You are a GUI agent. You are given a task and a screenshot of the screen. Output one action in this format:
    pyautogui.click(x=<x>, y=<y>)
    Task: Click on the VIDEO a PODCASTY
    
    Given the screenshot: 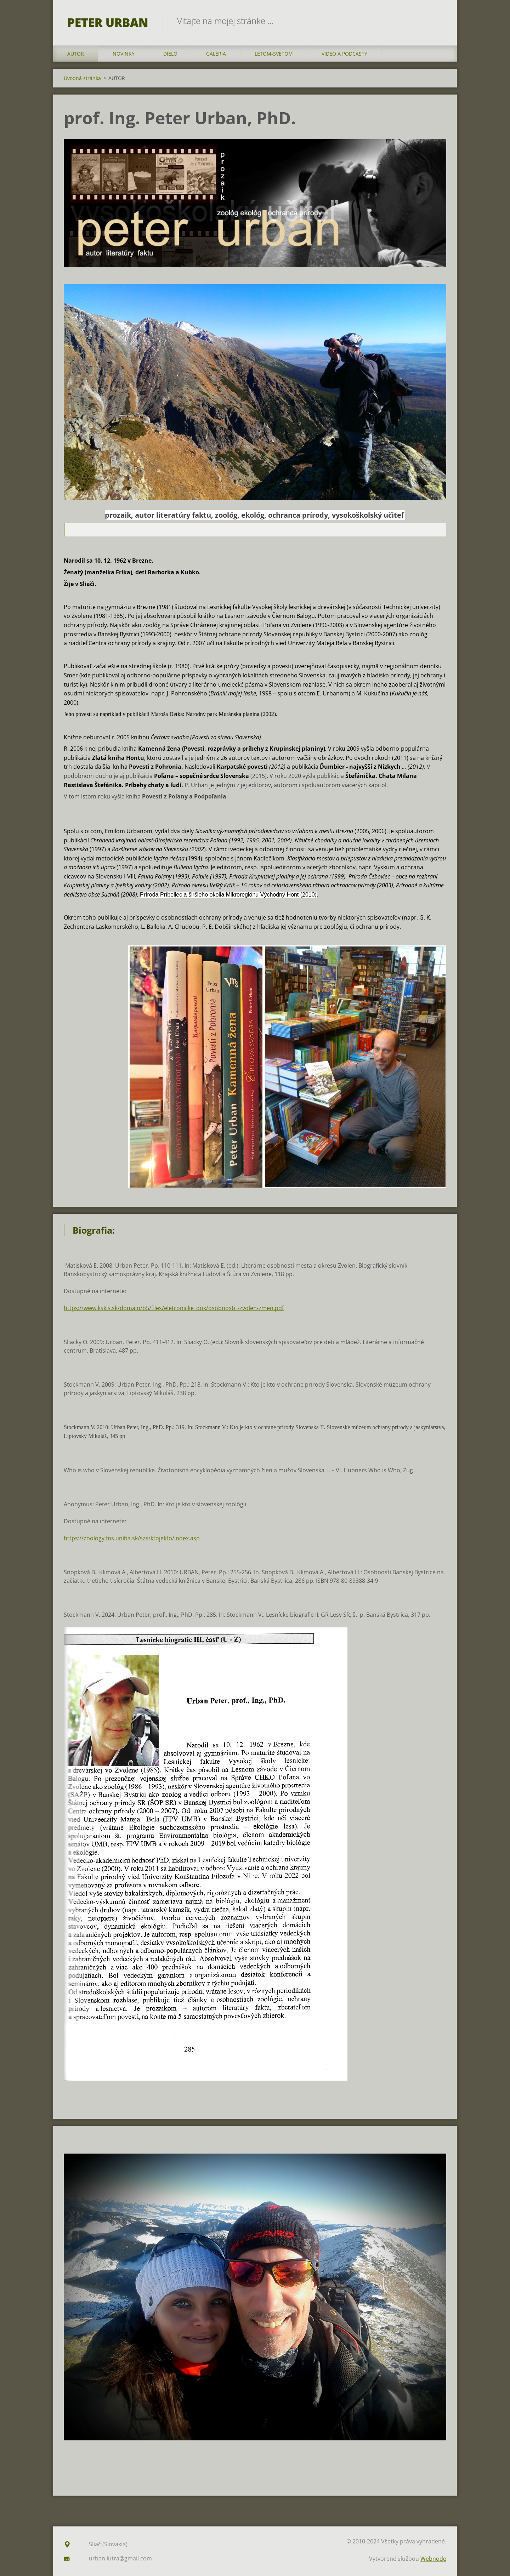 What is the action you would take?
    pyautogui.click(x=344, y=53)
    